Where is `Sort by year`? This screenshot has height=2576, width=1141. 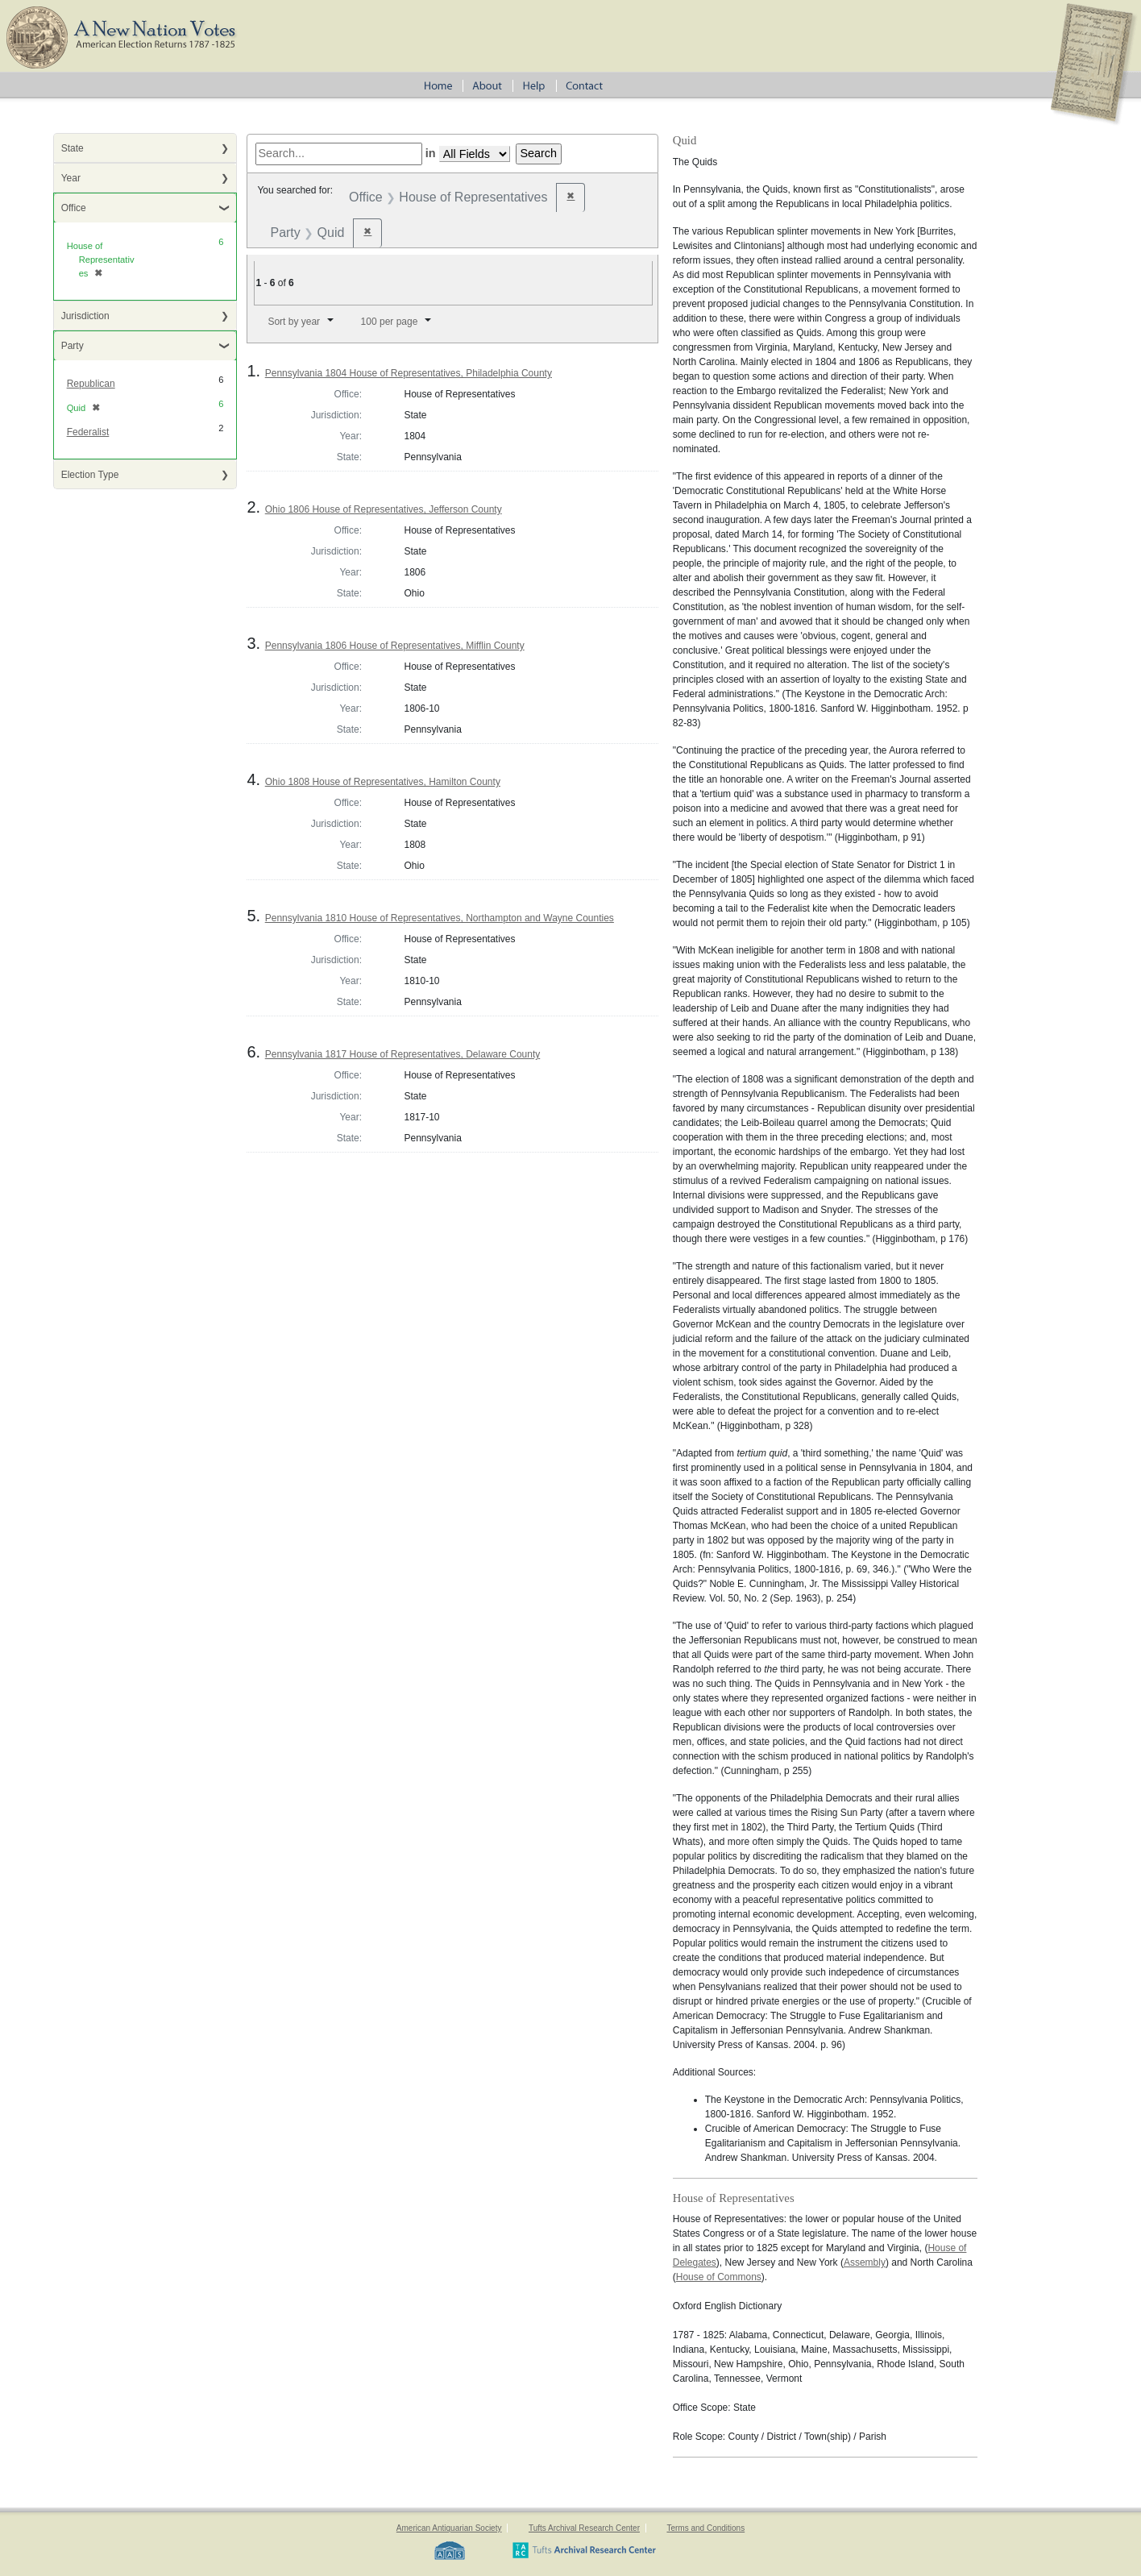
Sort by year is located at coordinates (294, 321).